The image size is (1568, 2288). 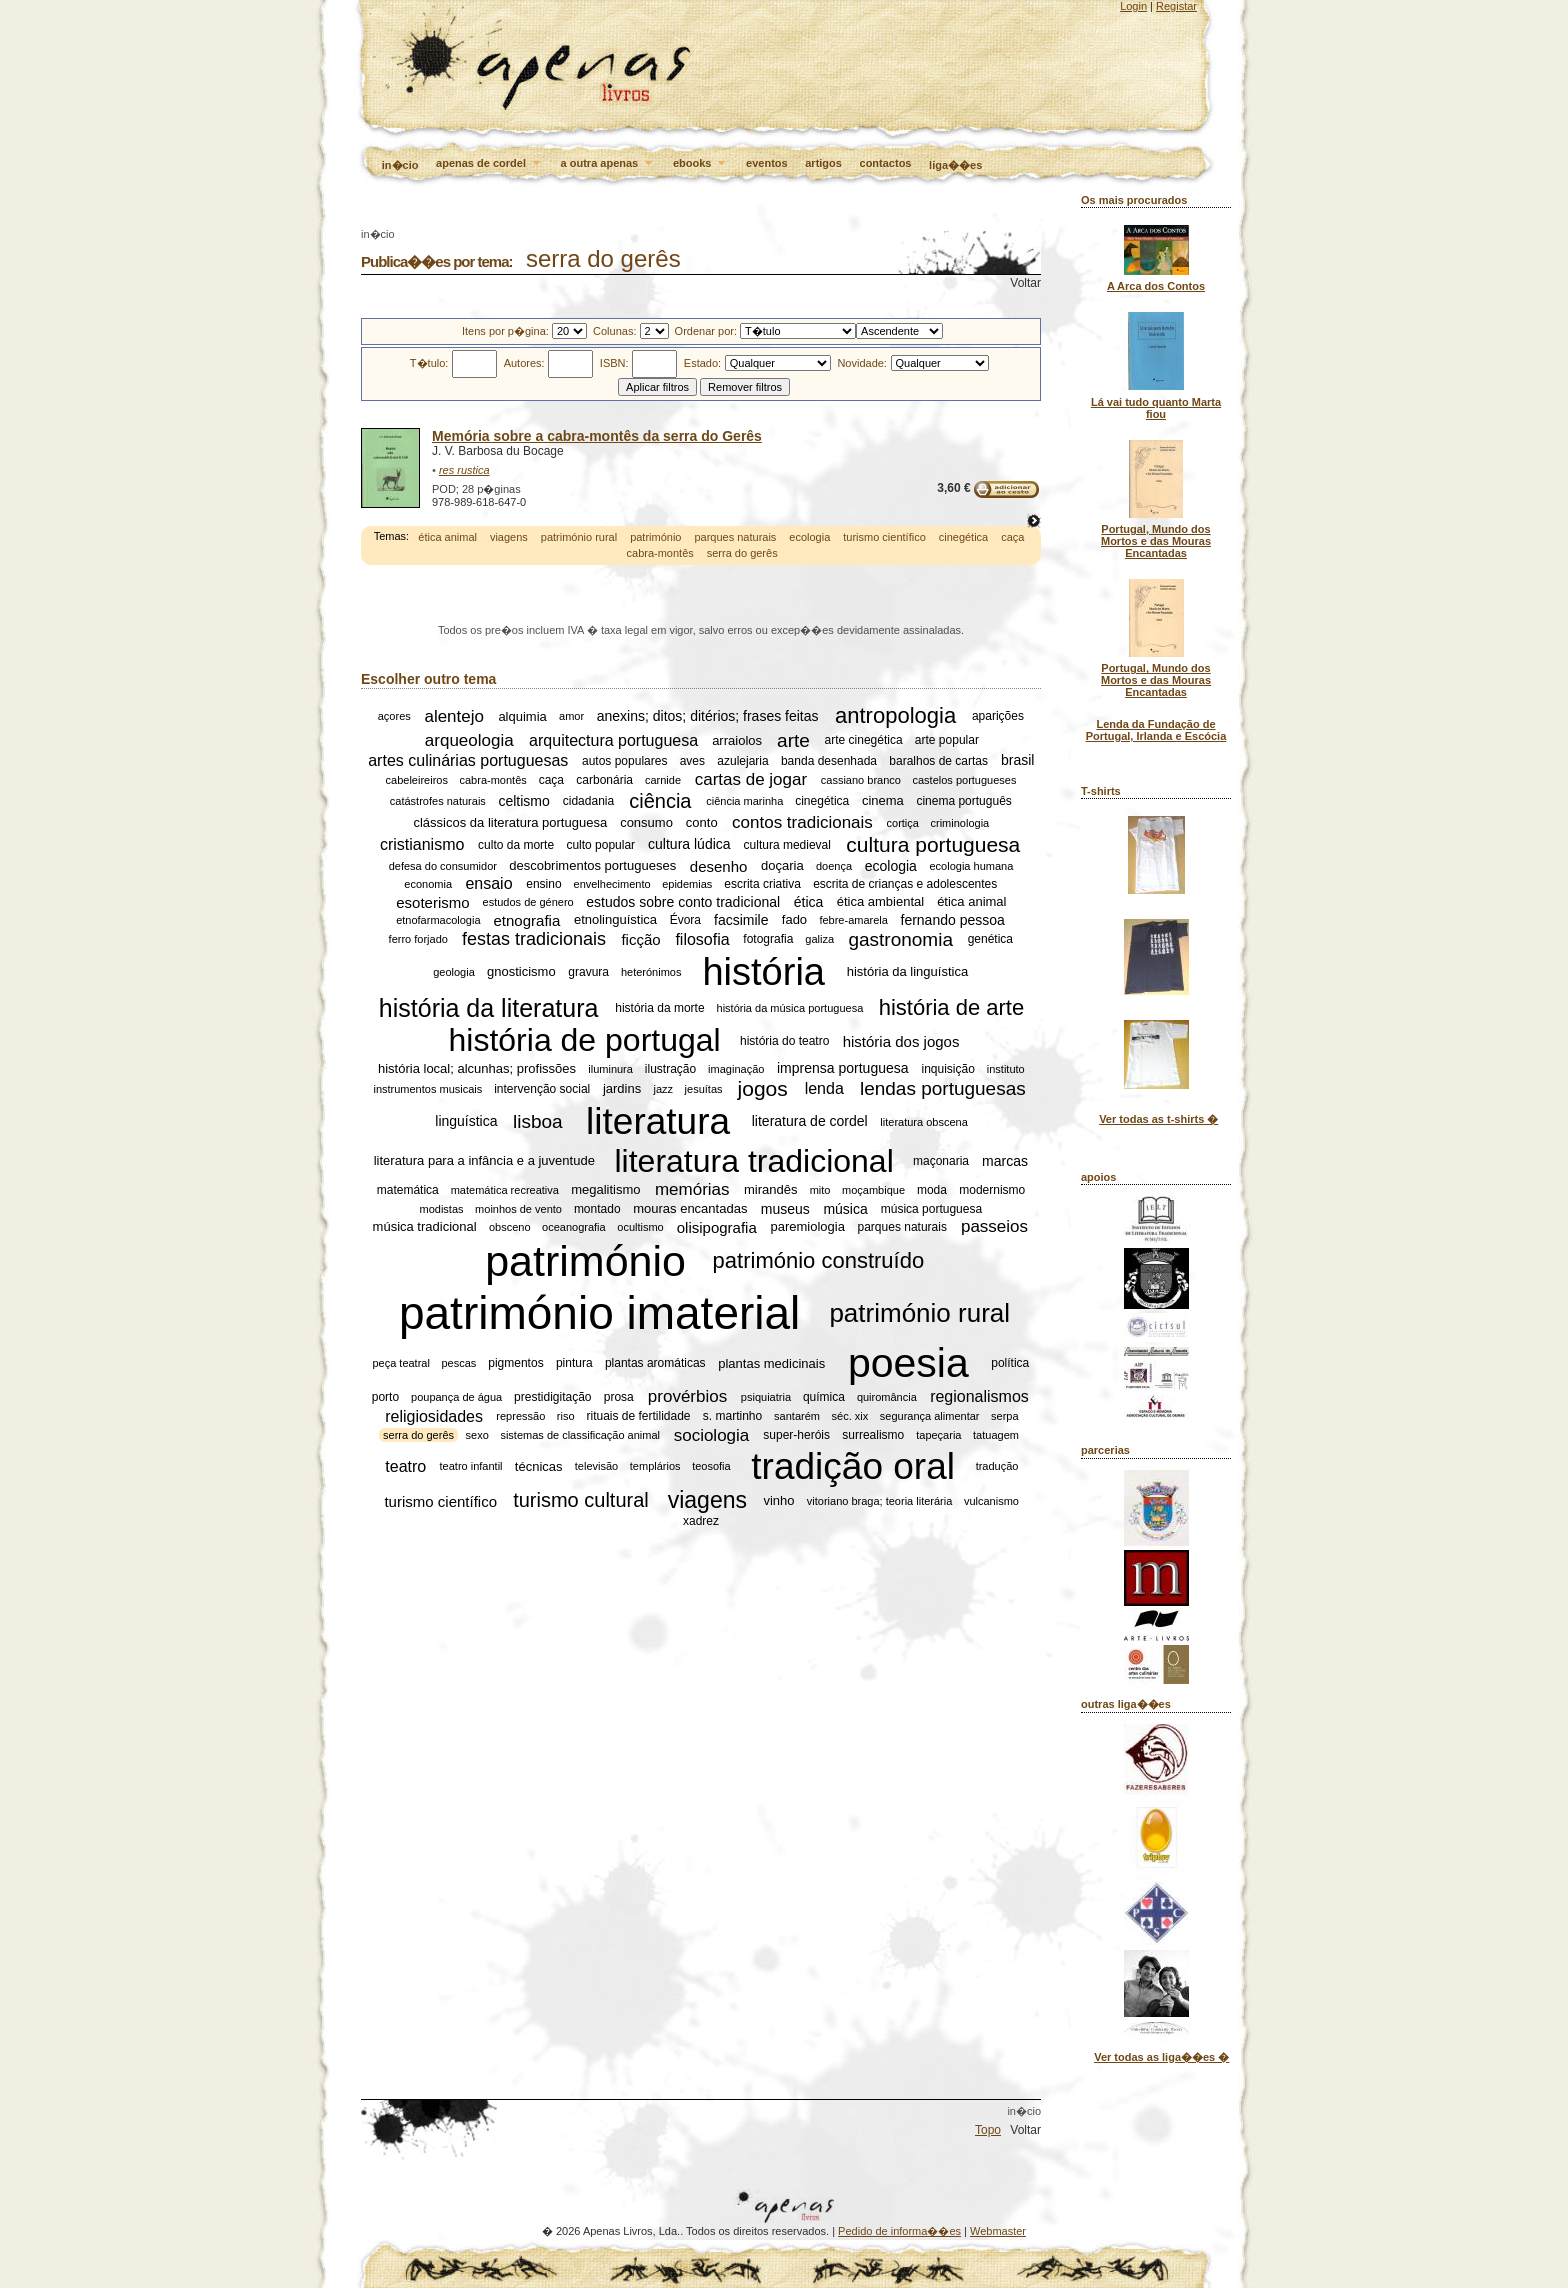 What do you see at coordinates (963, 801) in the screenshot?
I see `cinema português` at bounding box center [963, 801].